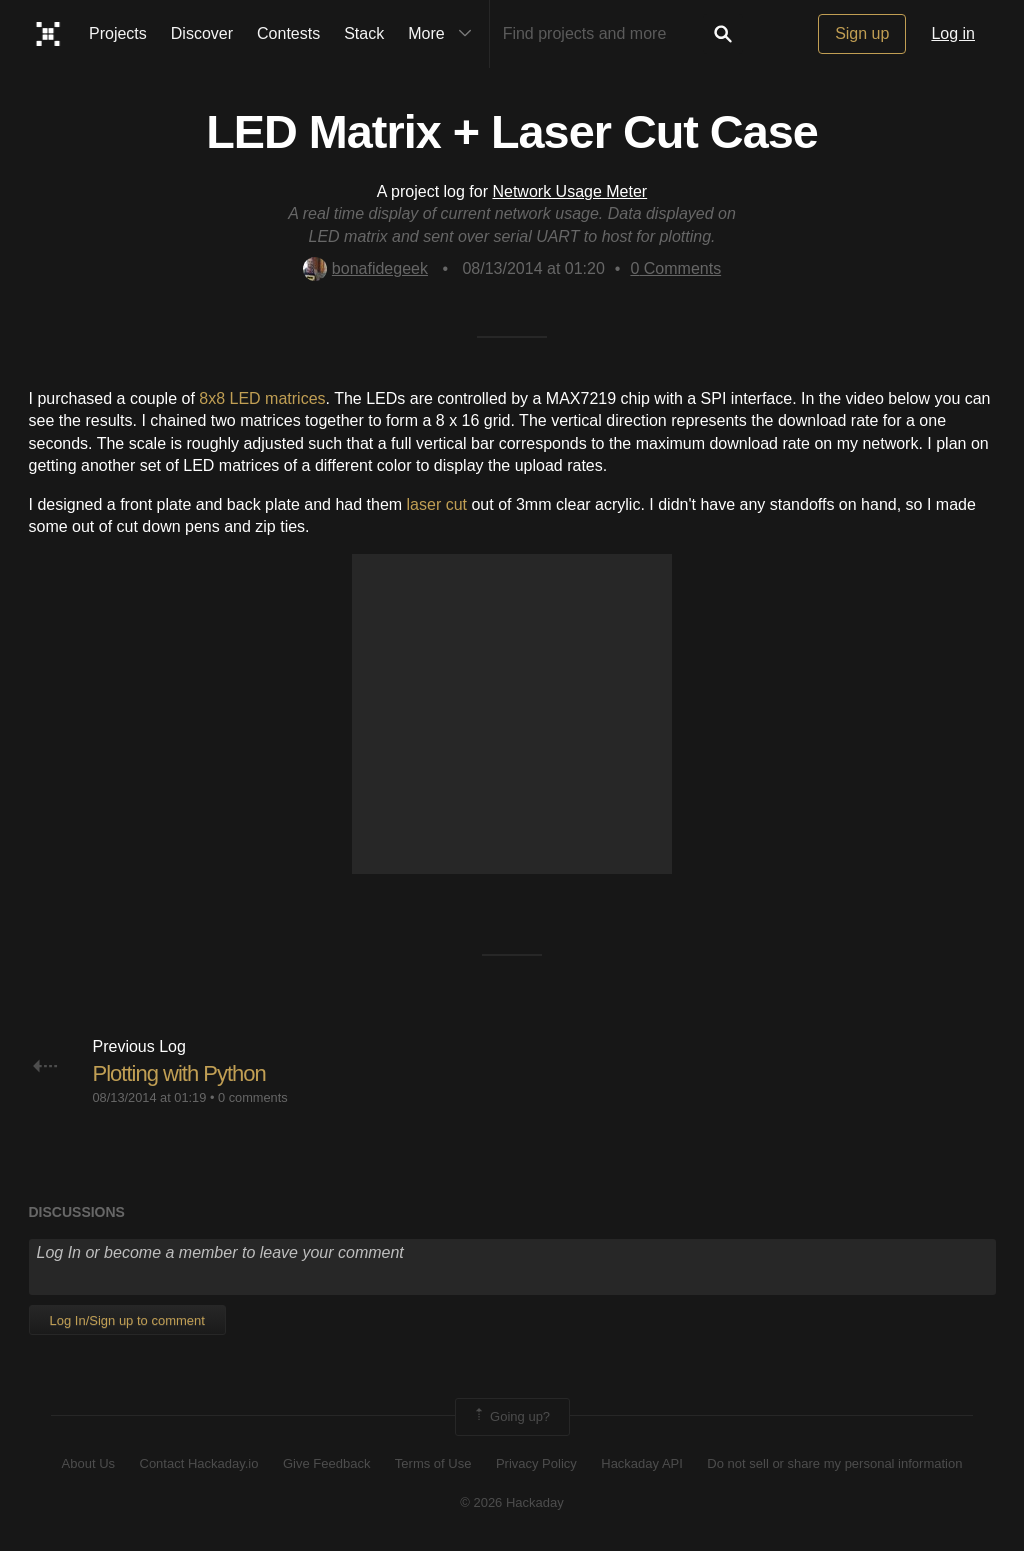 The height and width of the screenshot is (1551, 1024). Describe the element at coordinates (288, 33) in the screenshot. I see `Contests` at that location.